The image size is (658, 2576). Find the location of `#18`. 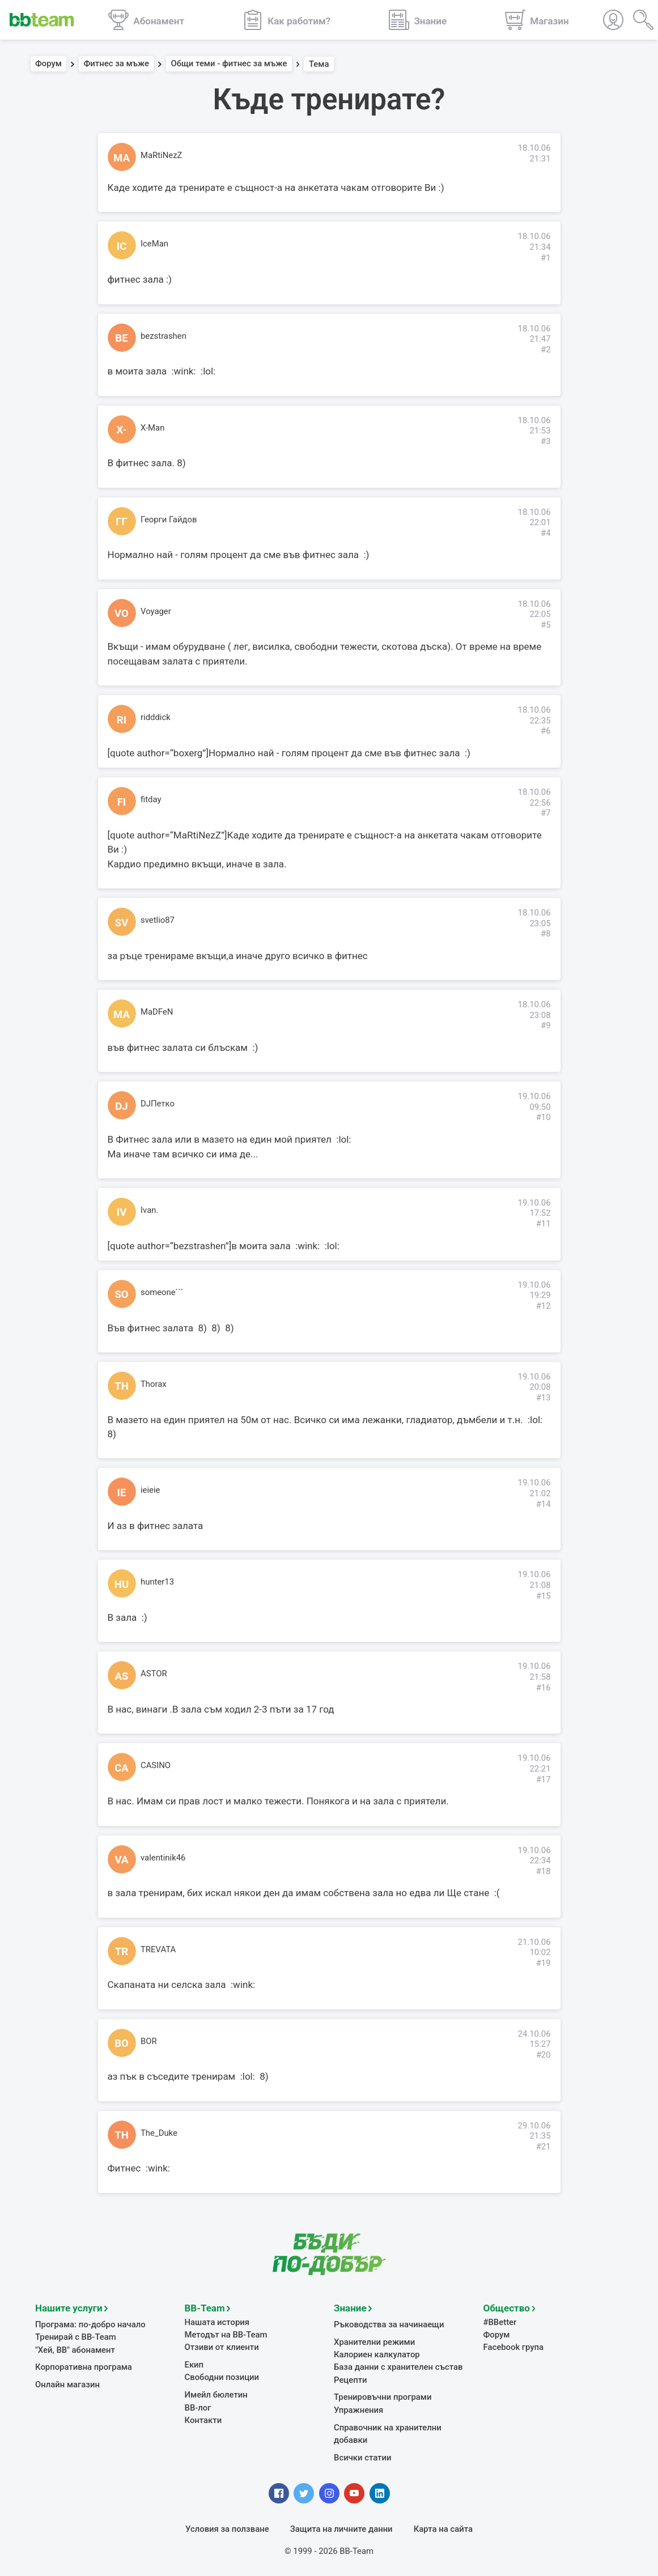

#18 is located at coordinates (543, 1871).